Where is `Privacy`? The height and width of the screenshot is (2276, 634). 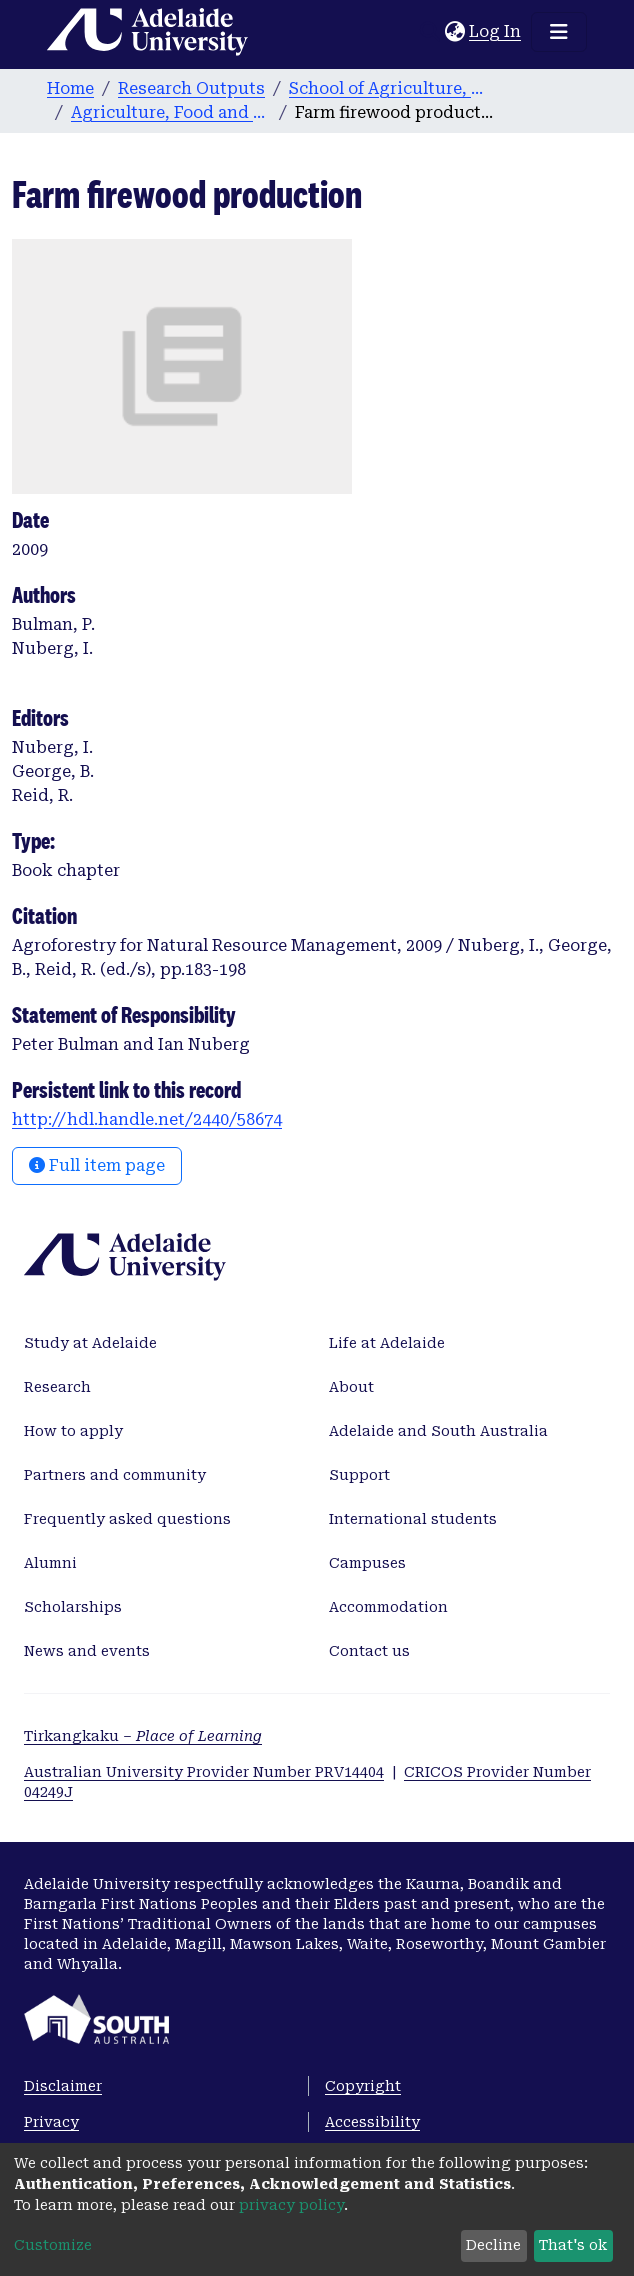 Privacy is located at coordinates (51, 2122).